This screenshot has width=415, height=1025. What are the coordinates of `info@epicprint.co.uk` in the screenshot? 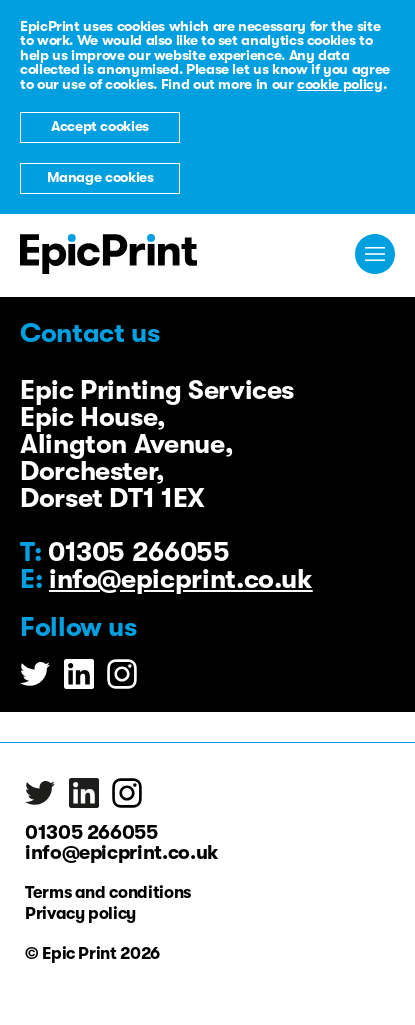 It's located at (181, 579).